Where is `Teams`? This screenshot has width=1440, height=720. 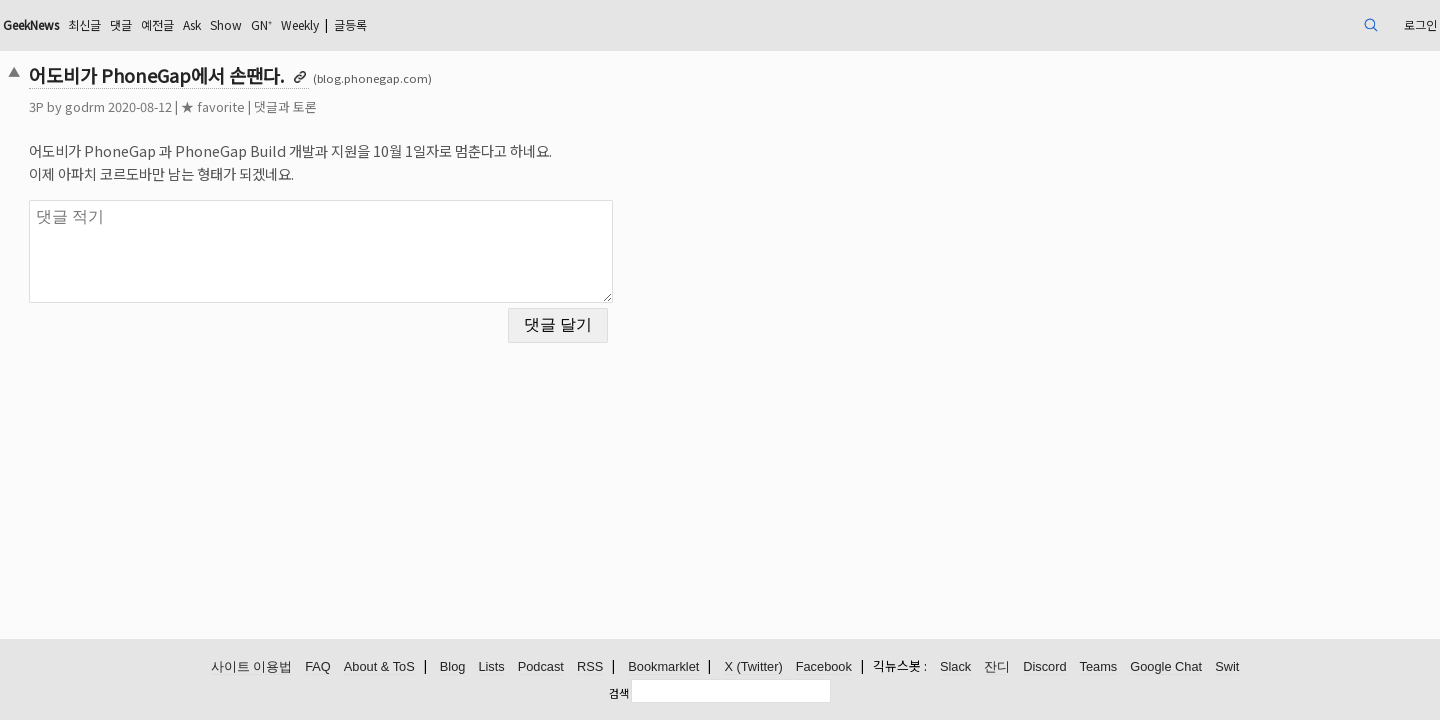 Teams is located at coordinates (1099, 667).